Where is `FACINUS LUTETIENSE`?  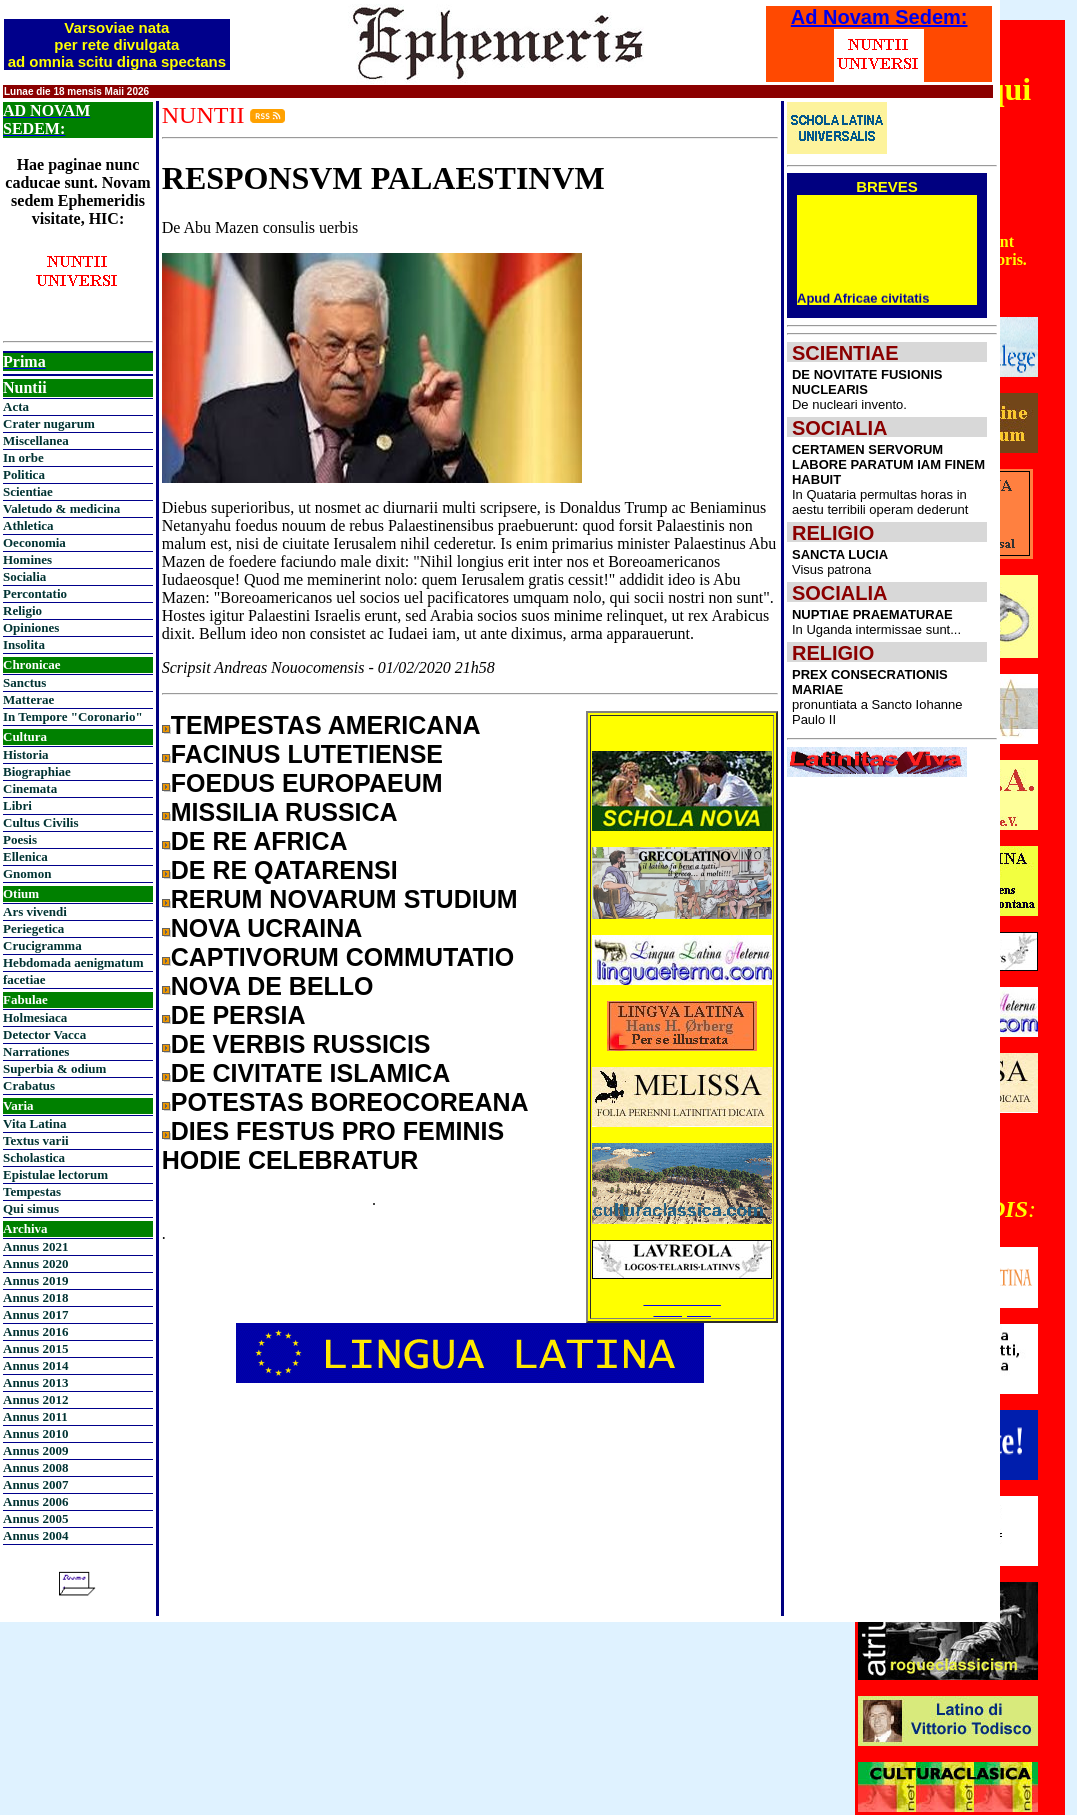
FACINUS LUTETIENSE is located at coordinates (307, 754).